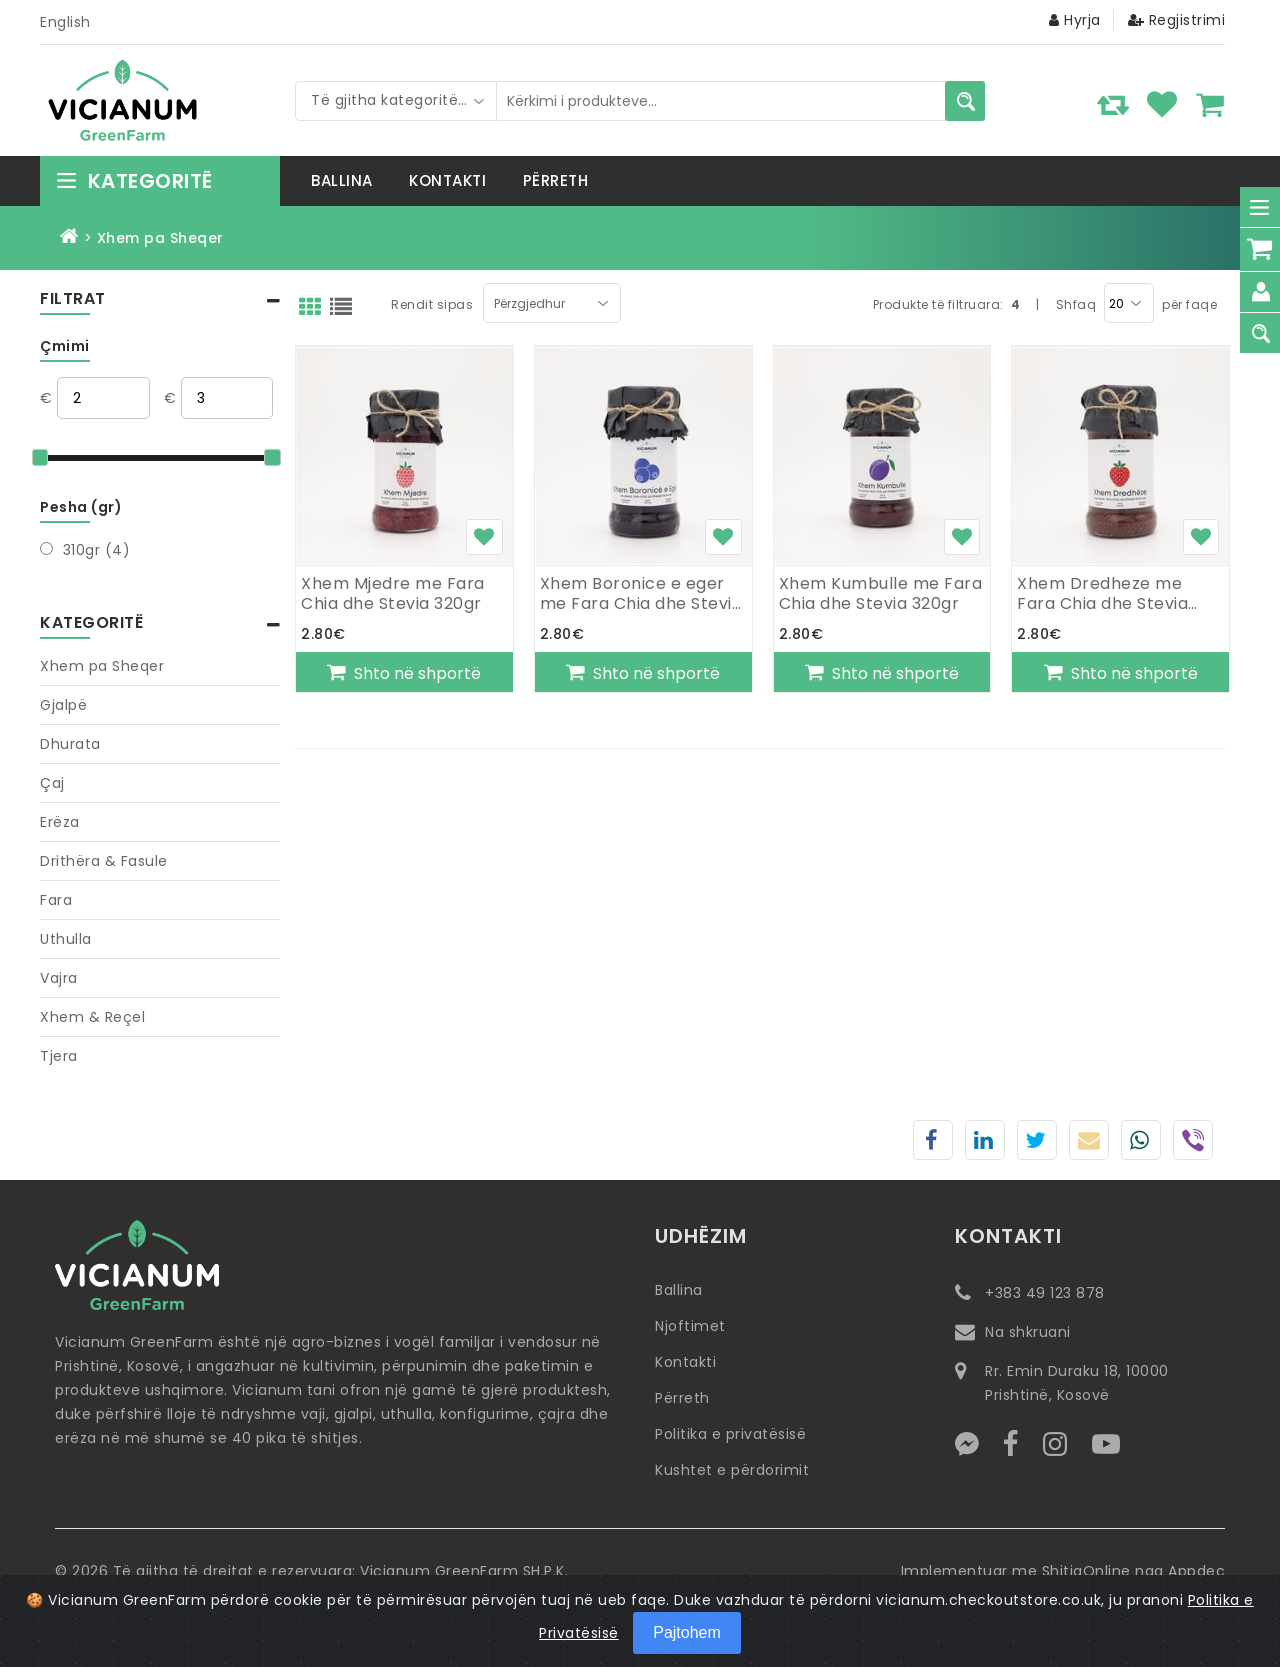  I want to click on Xhem Boronice e eger me Fara Chia dhe Stevia 320gr, so click(641, 594).